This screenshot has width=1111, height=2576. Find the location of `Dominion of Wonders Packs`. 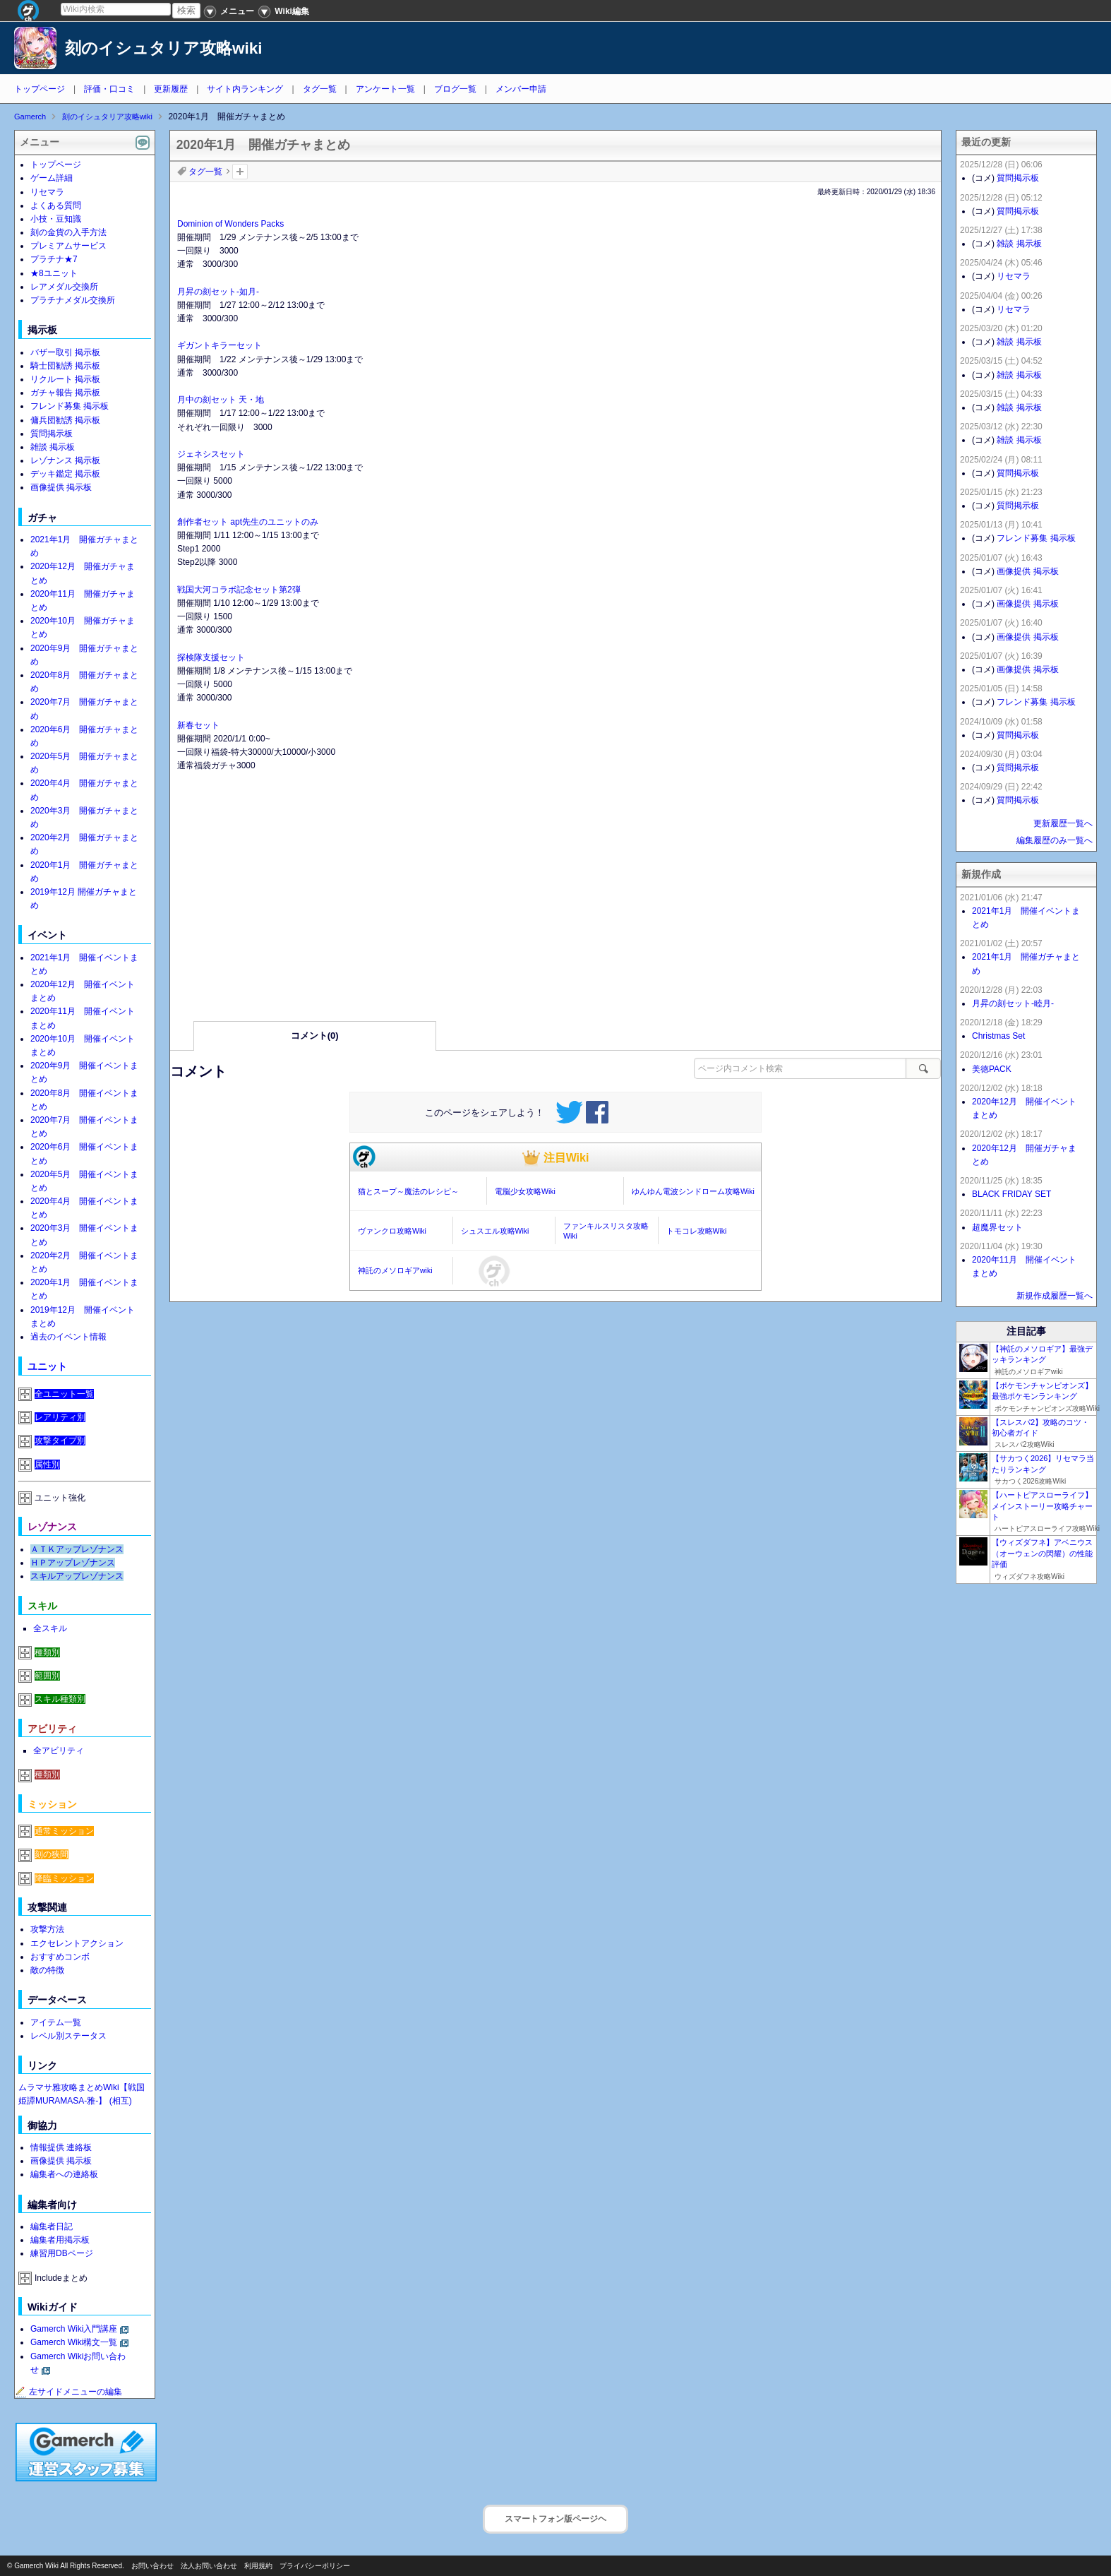

Dominion of Wonders Packs is located at coordinates (230, 224).